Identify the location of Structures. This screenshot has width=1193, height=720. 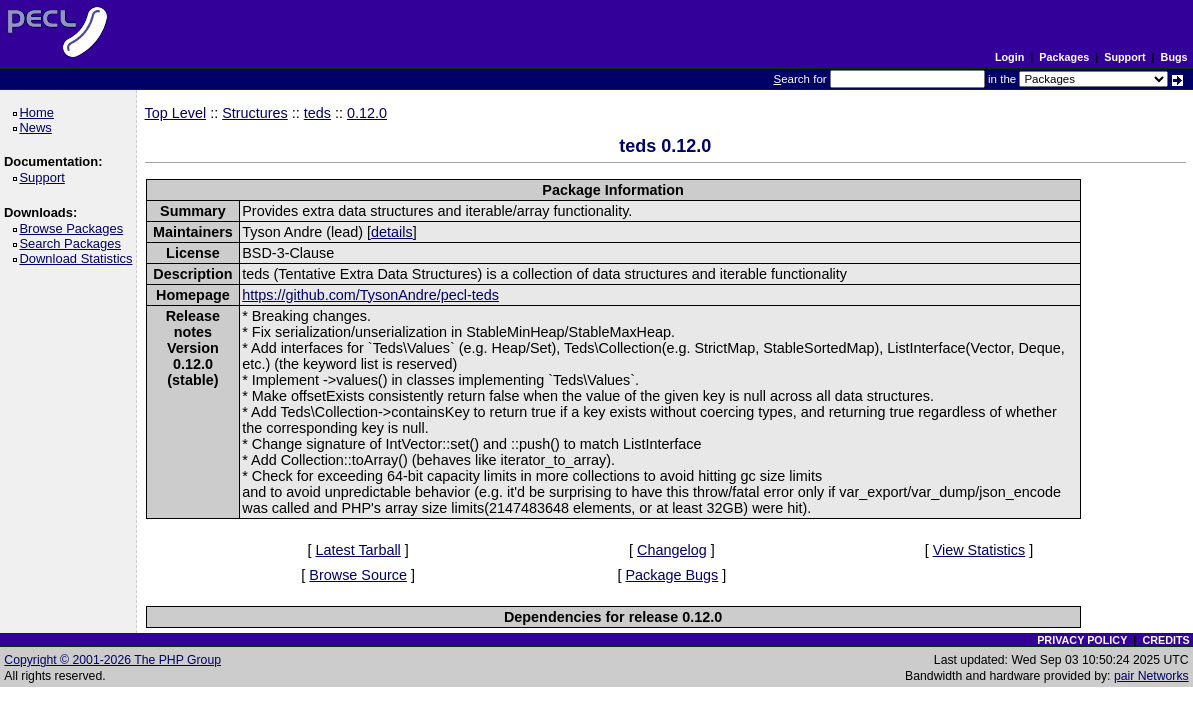
(255, 113).